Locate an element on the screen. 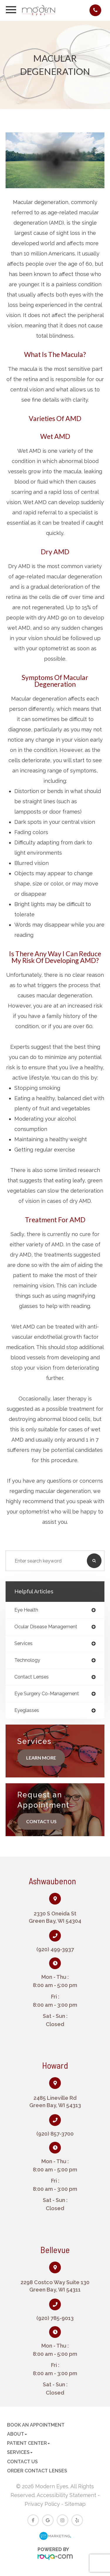 The image size is (110, 2576). (920) 785-9013 is located at coordinates (55, 2318).